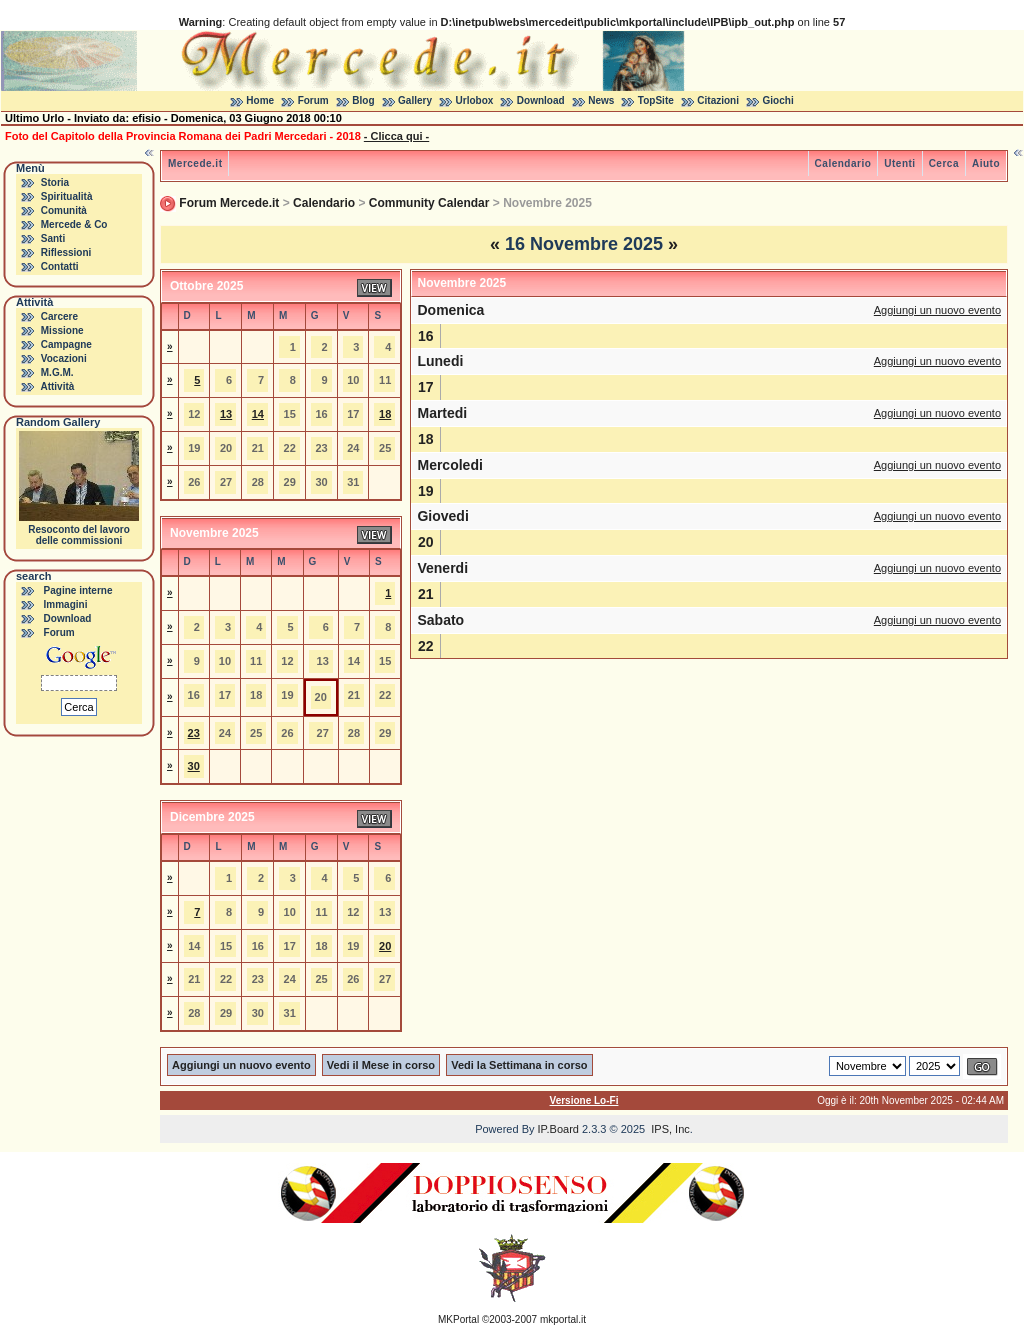 The width and height of the screenshot is (1024, 1339). Describe the element at coordinates (194, 766) in the screenshot. I see `30` at that location.